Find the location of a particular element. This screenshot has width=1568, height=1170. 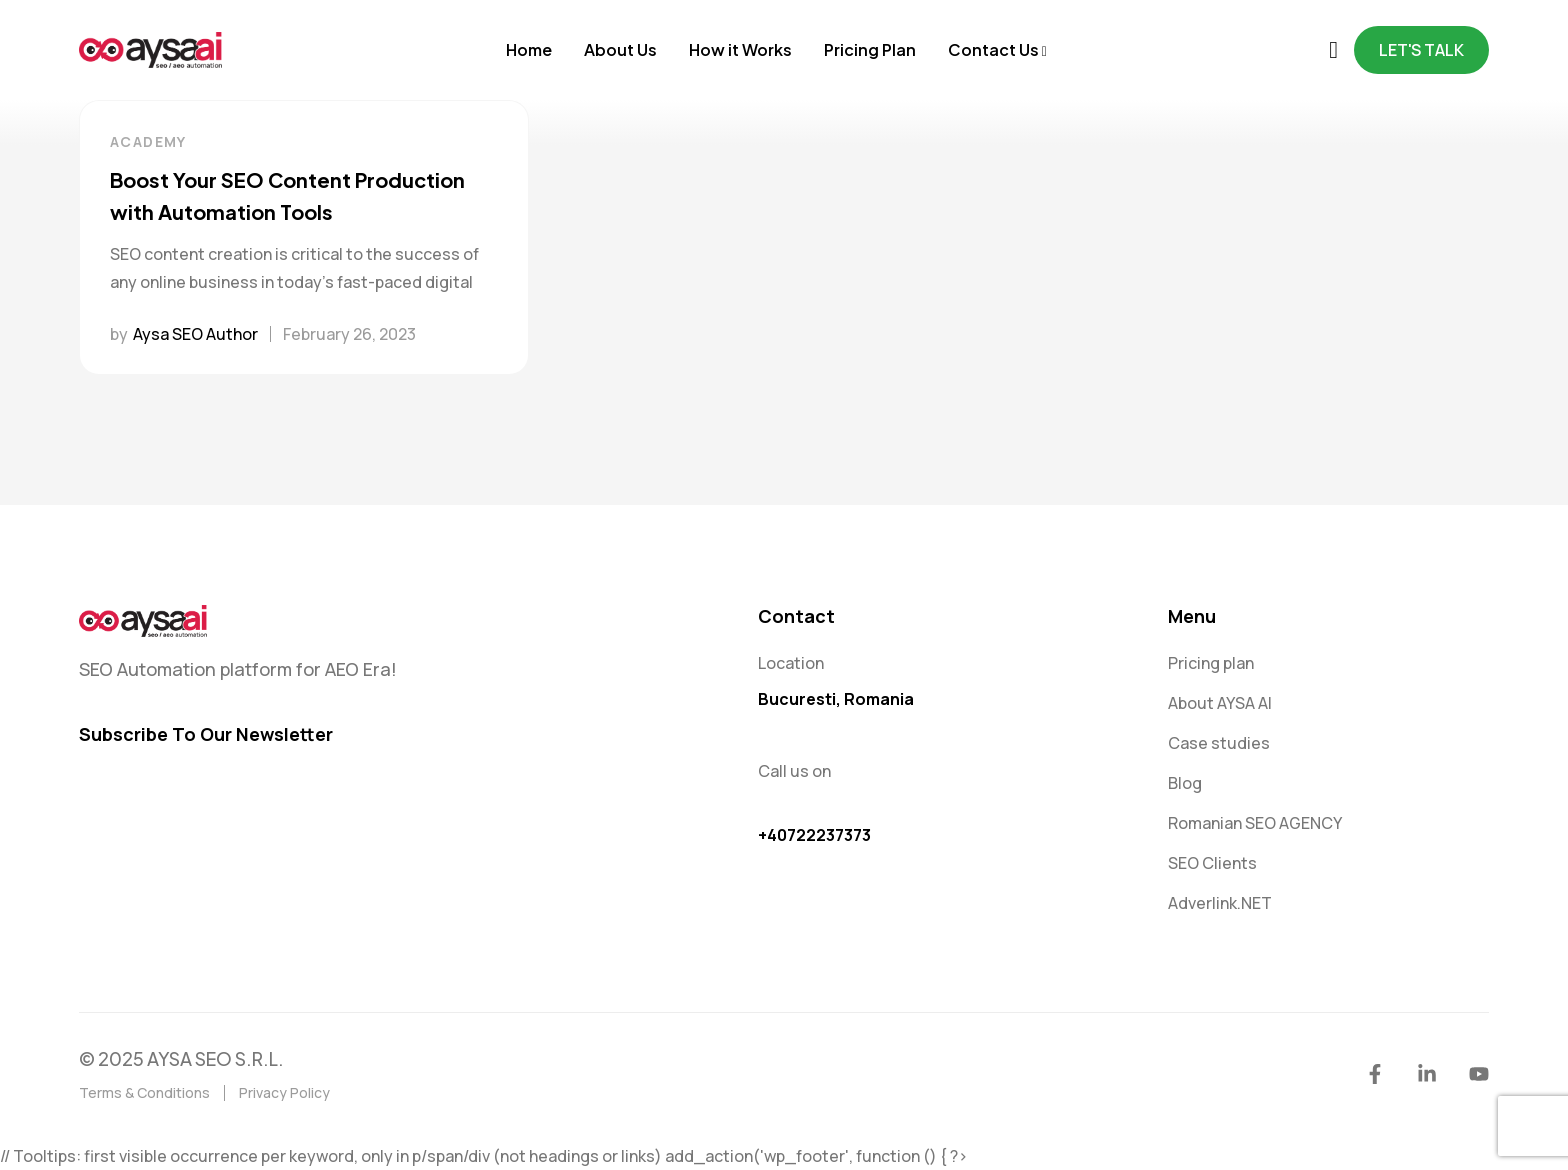

Romanian SEO AGENCY is located at coordinates (1255, 823).